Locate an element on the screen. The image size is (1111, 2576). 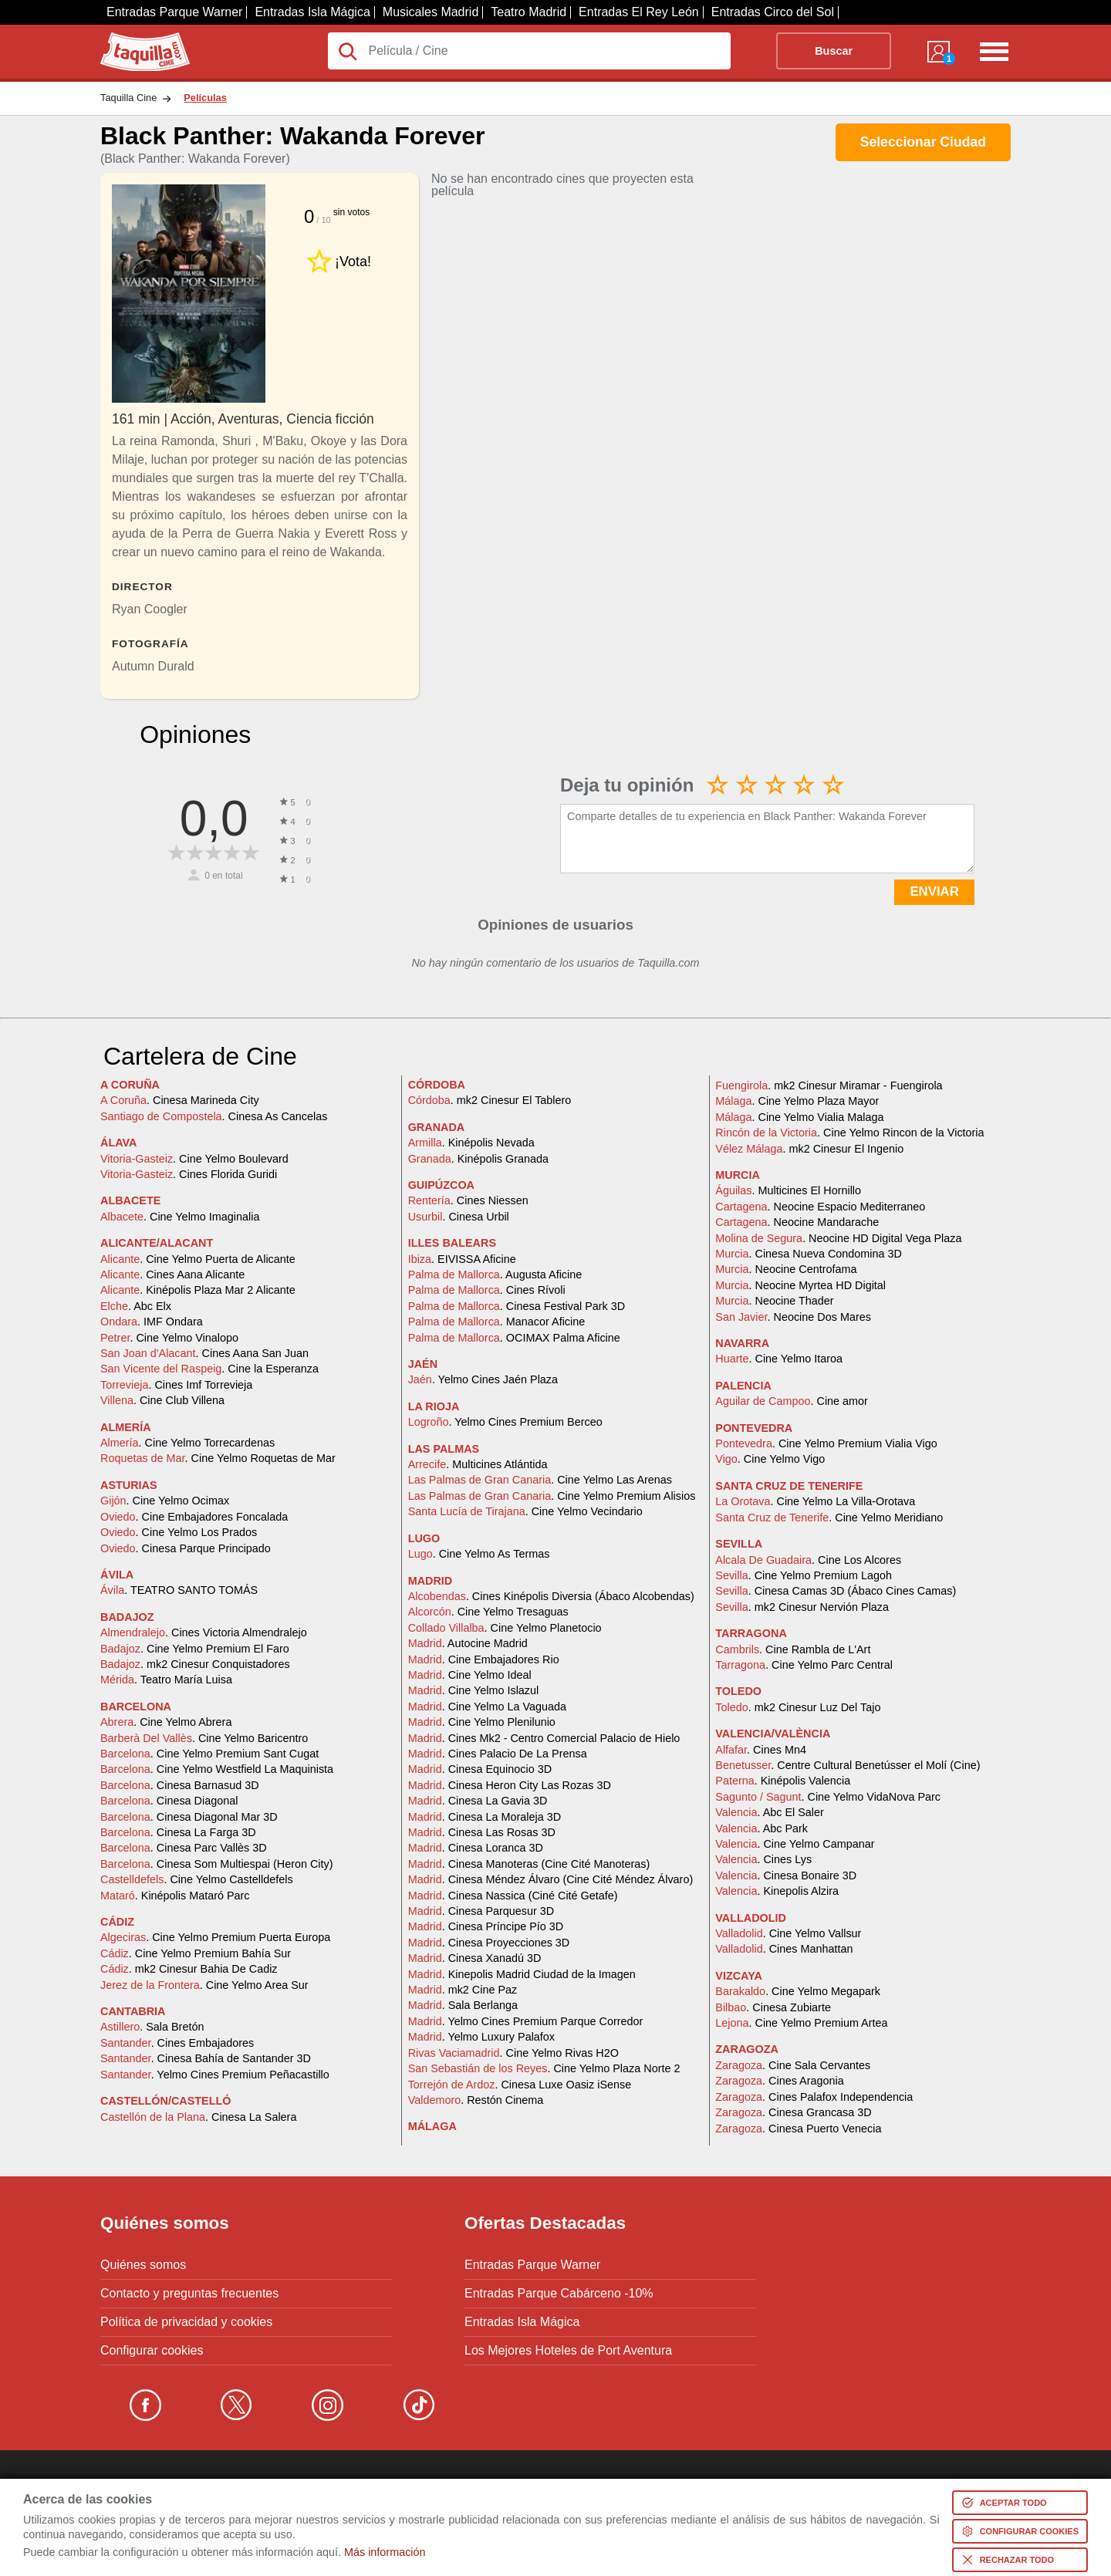
. Kinépolis Nevada is located at coordinates (471, 1142).